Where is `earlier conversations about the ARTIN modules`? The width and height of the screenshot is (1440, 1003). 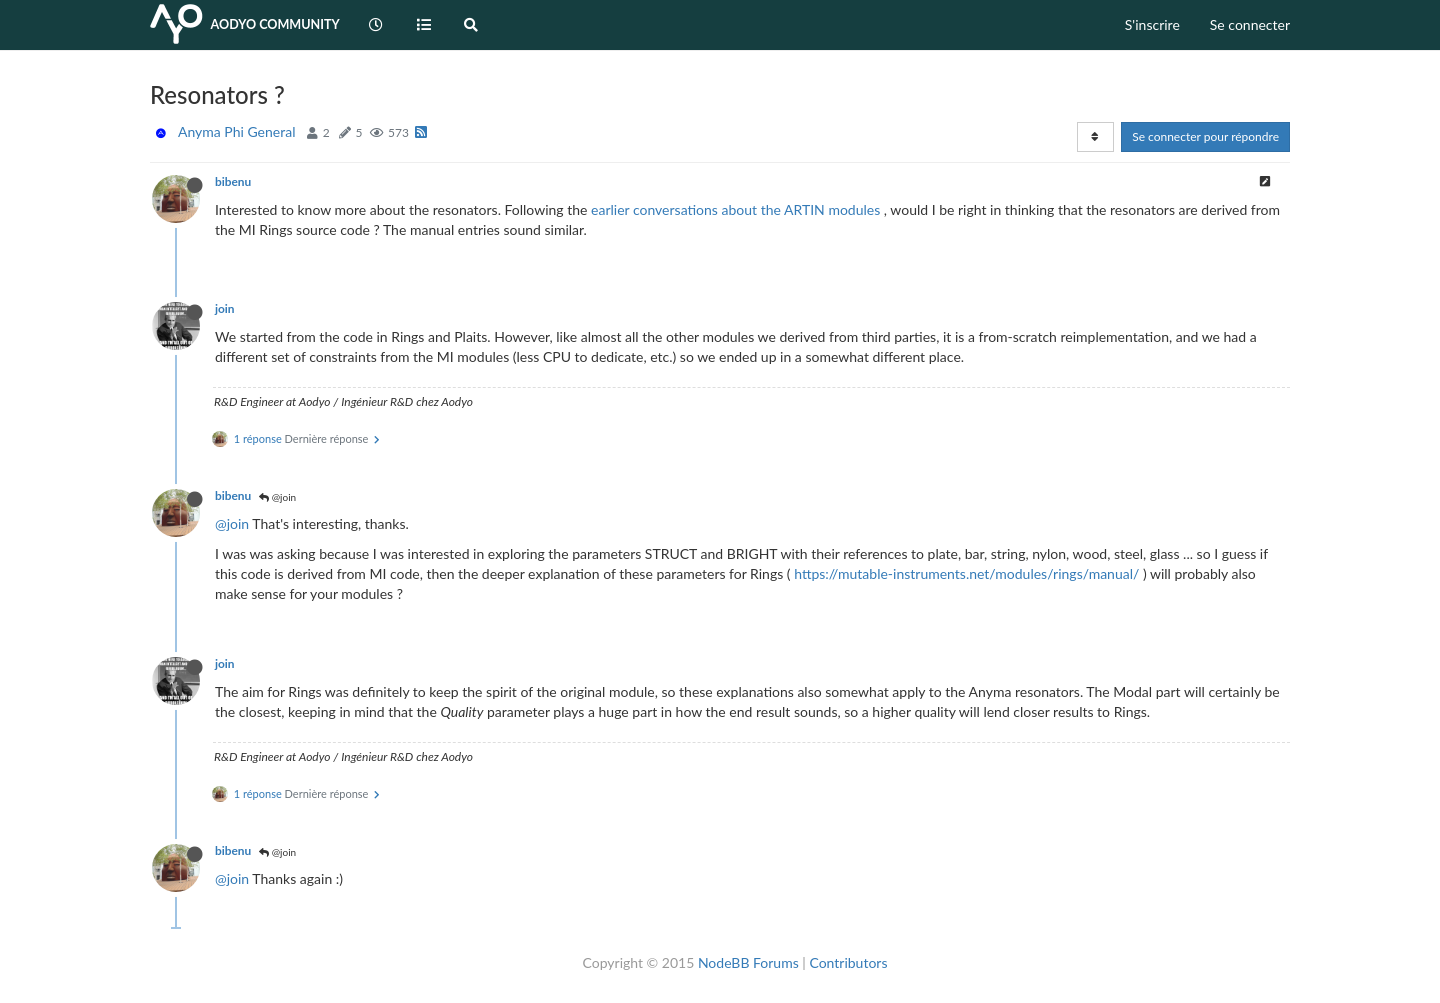 earlier conversations about the ARTIN modules is located at coordinates (735, 209).